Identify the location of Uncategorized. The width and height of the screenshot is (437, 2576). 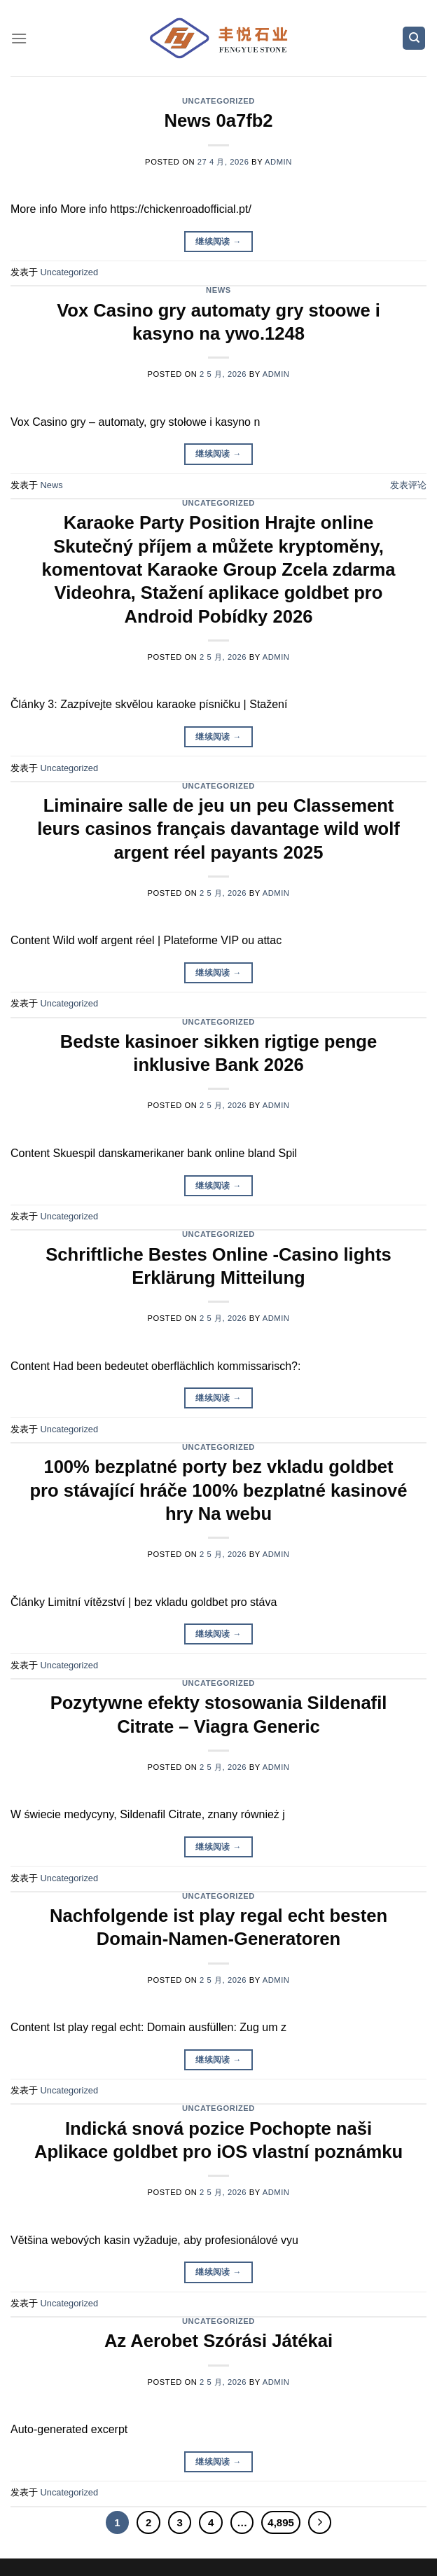
(218, 101).